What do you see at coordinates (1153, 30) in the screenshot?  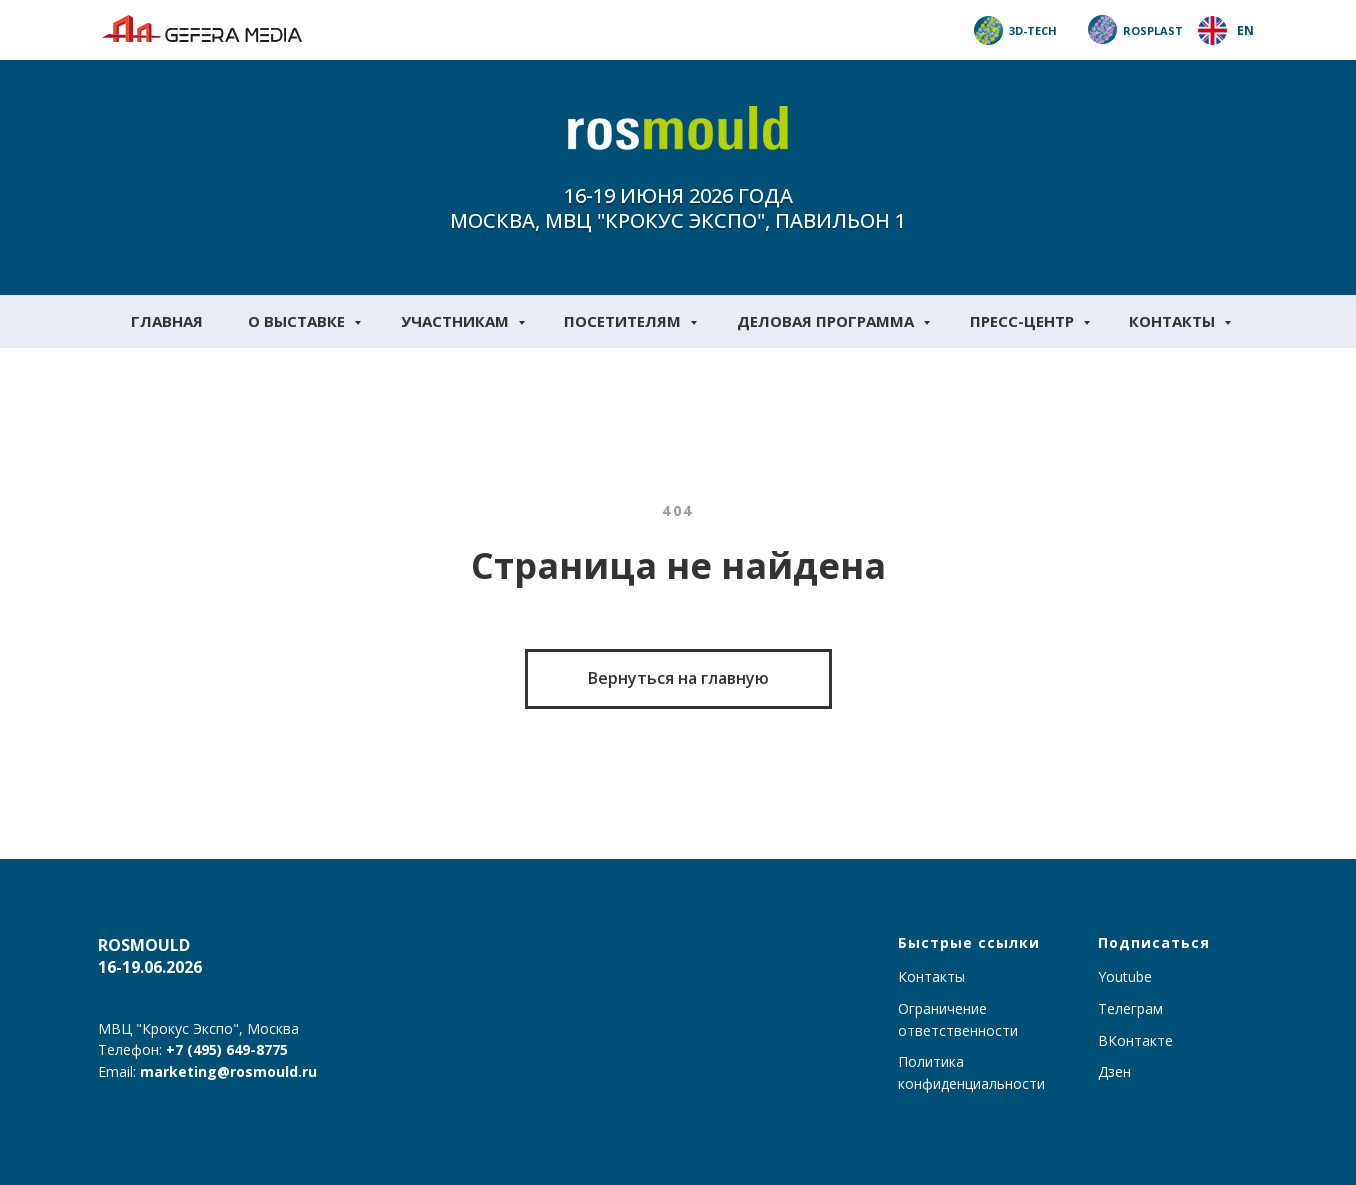 I see `Rosplast` at bounding box center [1153, 30].